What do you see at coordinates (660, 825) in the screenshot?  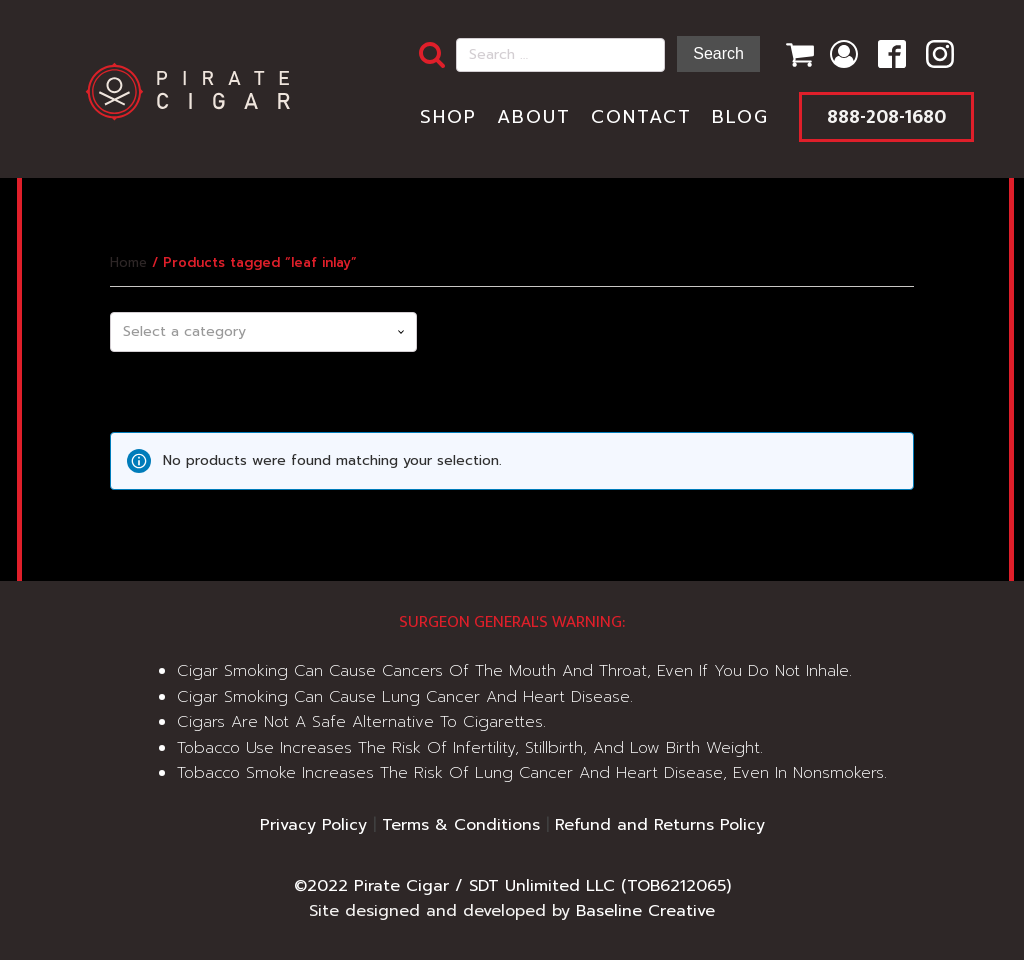 I see `Refund and Returns Policy` at bounding box center [660, 825].